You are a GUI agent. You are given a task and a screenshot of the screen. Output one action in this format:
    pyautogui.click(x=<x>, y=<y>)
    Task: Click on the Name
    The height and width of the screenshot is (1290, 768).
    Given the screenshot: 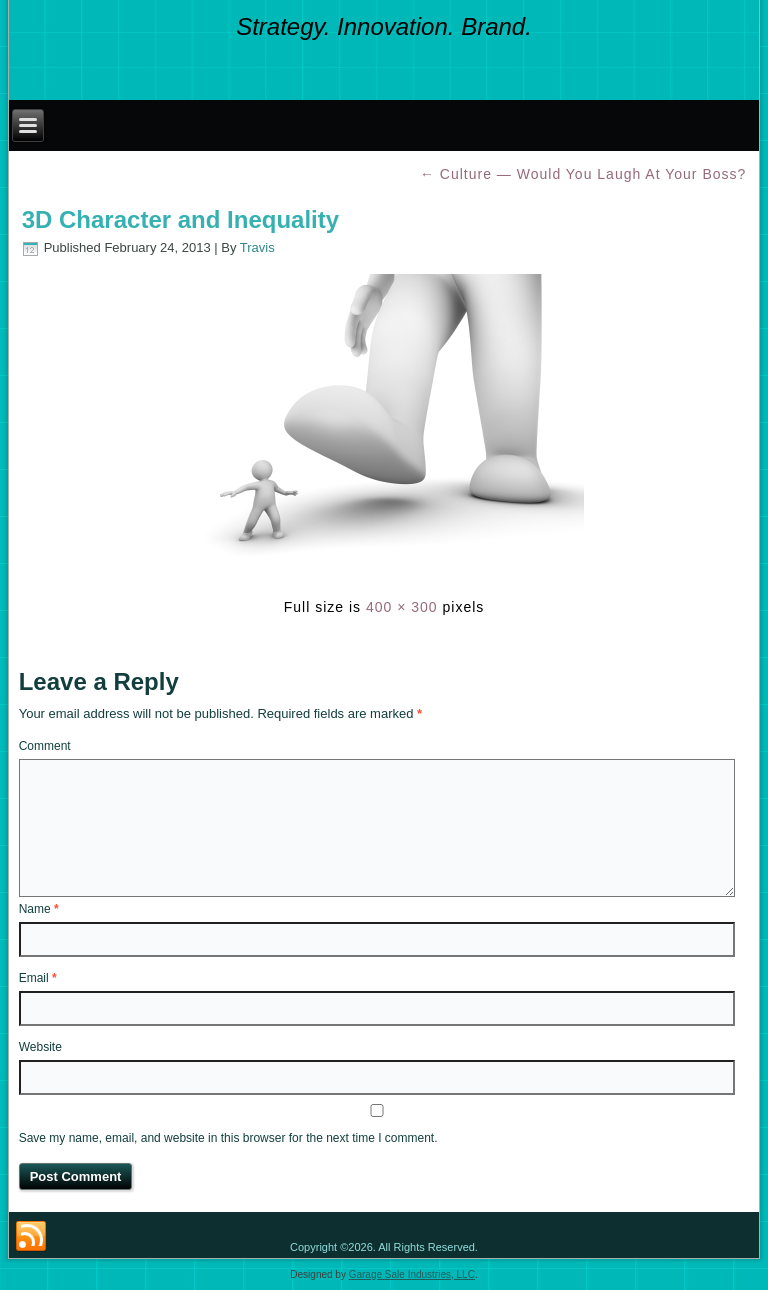 What is the action you would take?
    pyautogui.click(x=39, y=909)
    